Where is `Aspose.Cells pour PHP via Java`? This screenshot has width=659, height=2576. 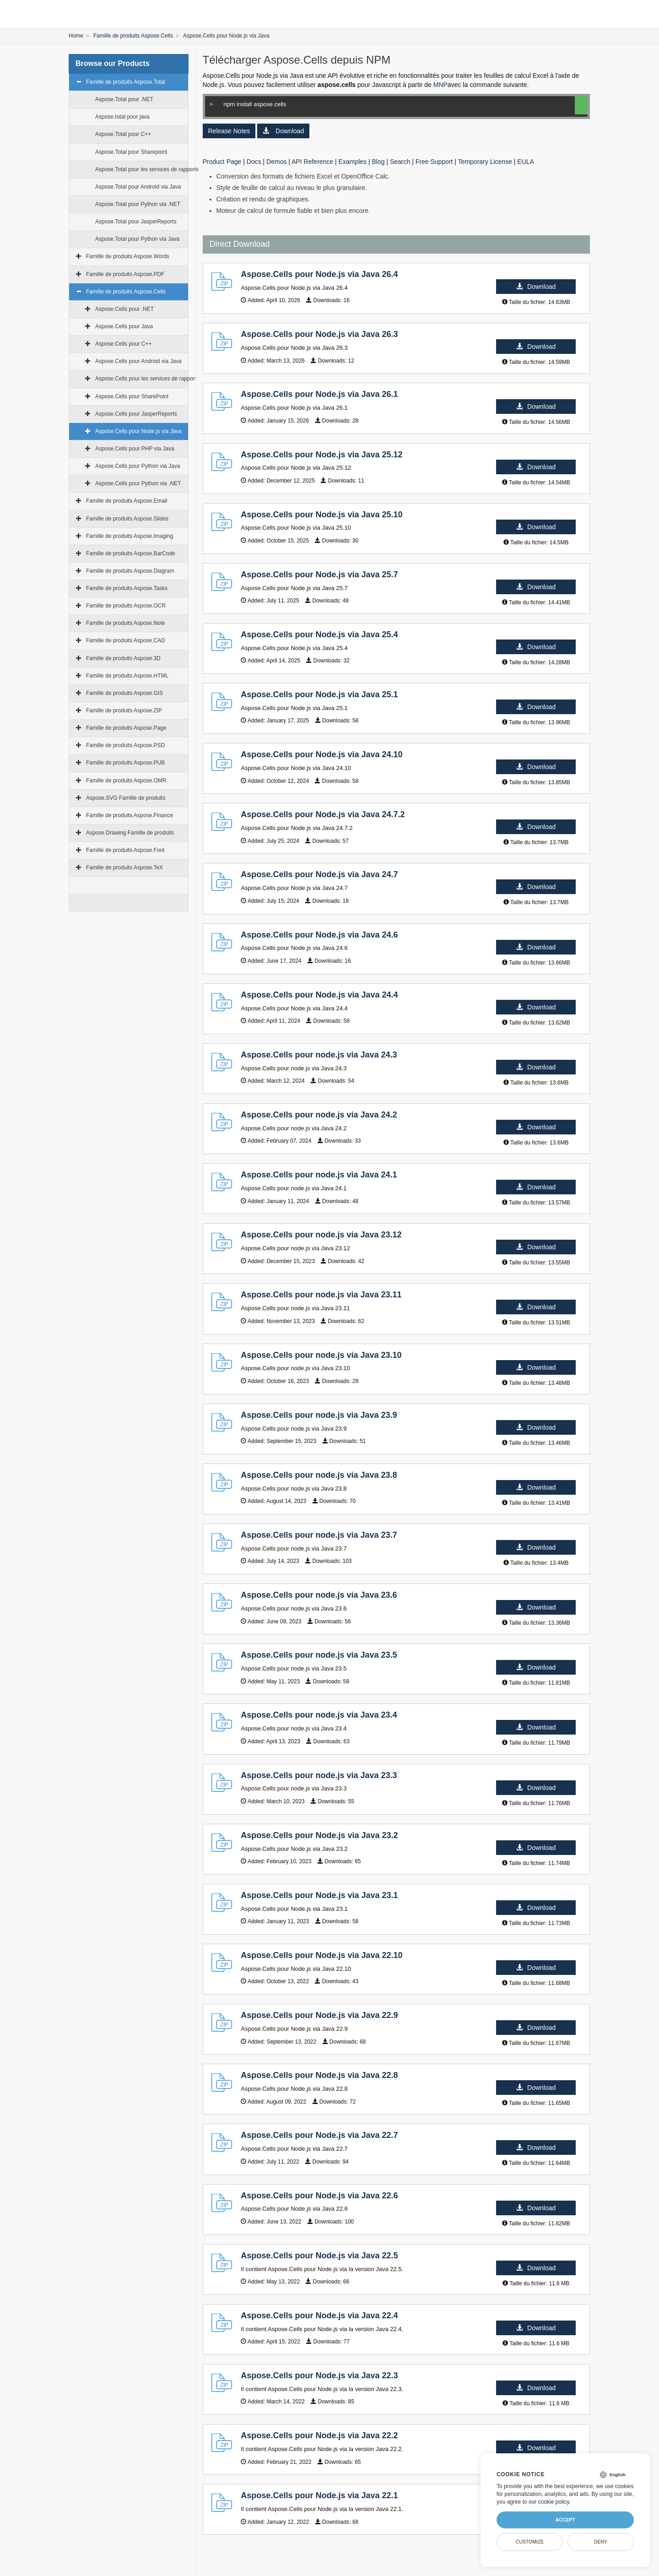 Aspose.Cells pour PHP via Java is located at coordinates (134, 448).